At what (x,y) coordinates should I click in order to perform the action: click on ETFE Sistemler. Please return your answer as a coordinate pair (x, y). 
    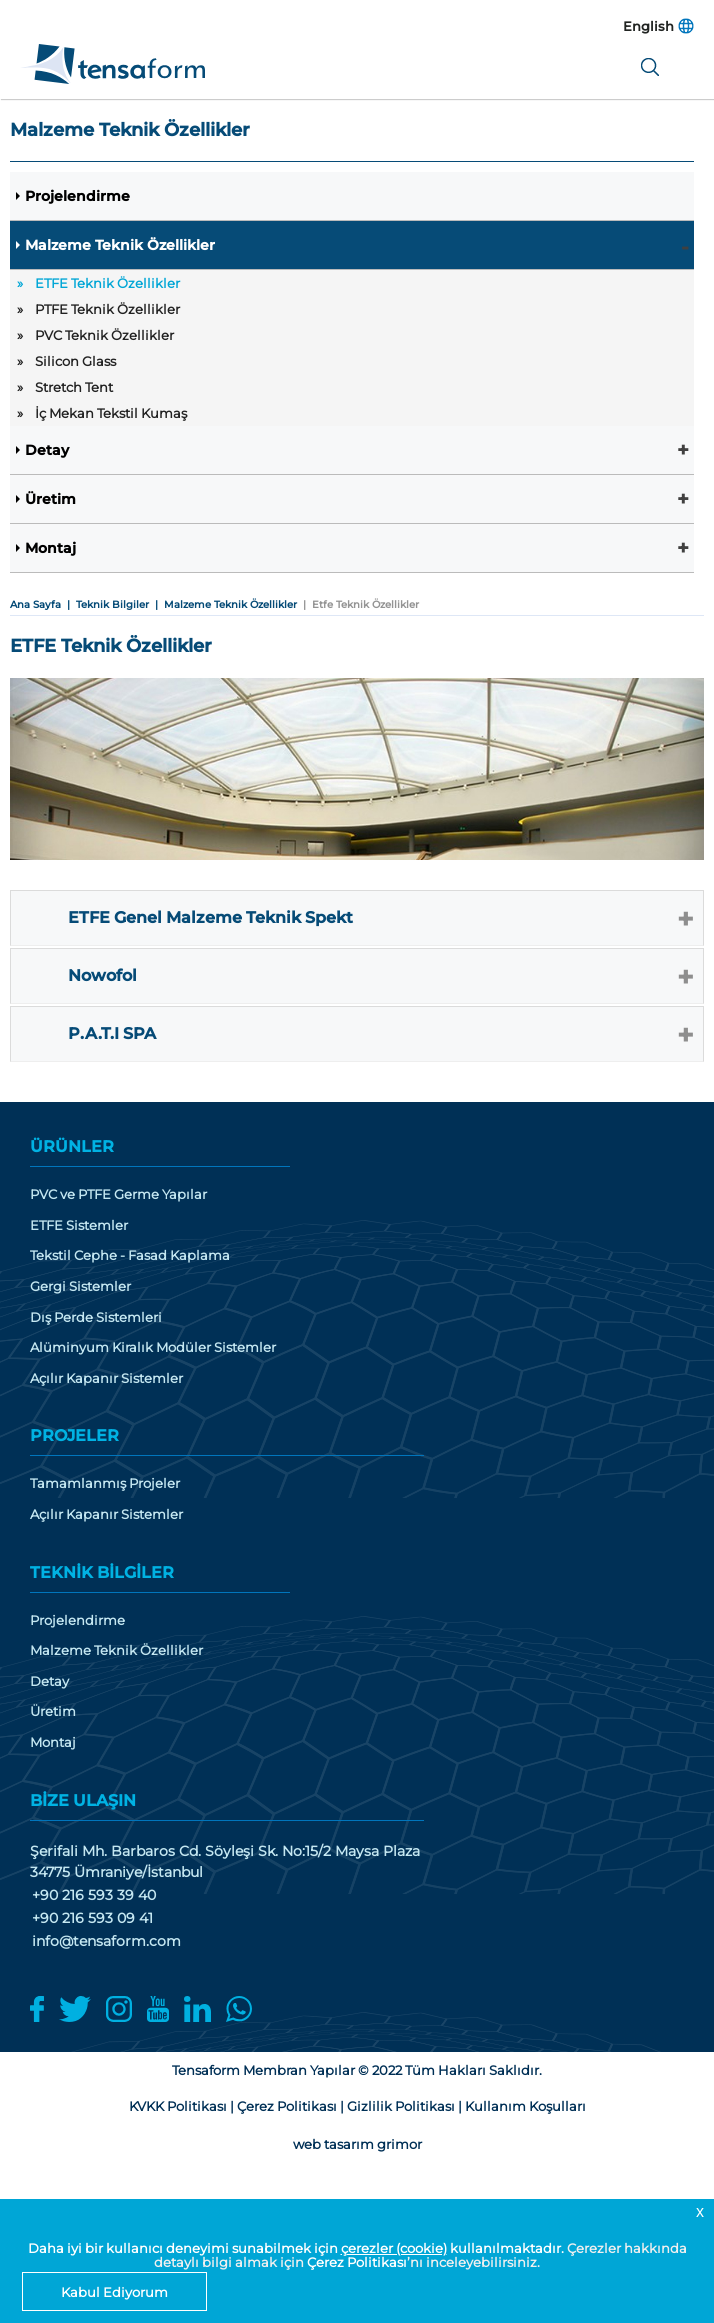
    Looking at the image, I should click on (79, 1225).